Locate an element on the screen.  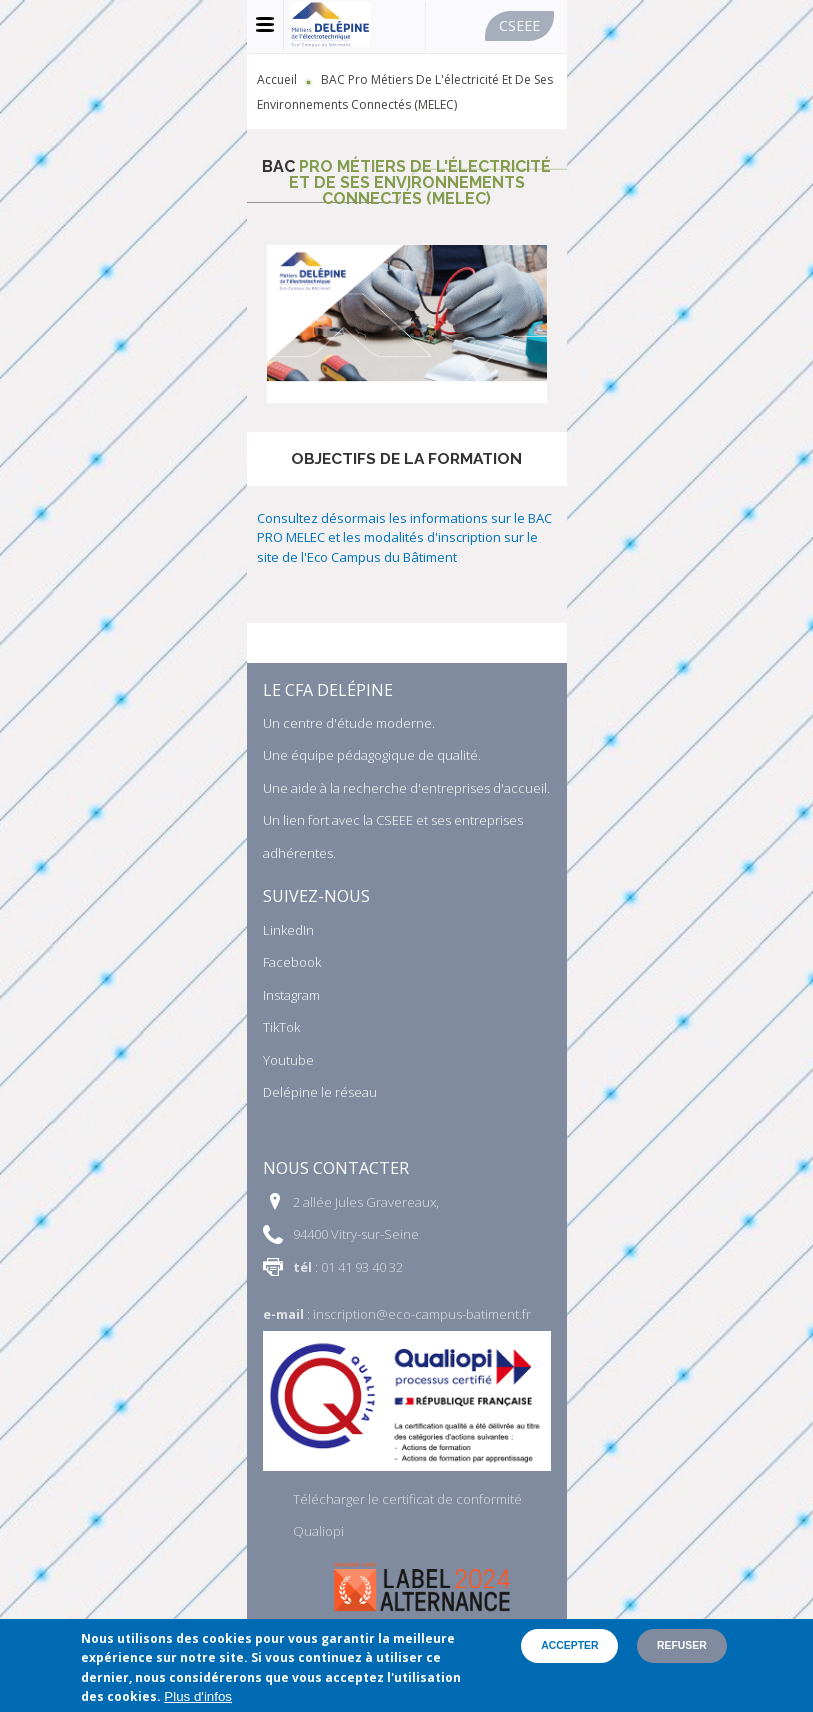
Instagram is located at coordinates (291, 995).